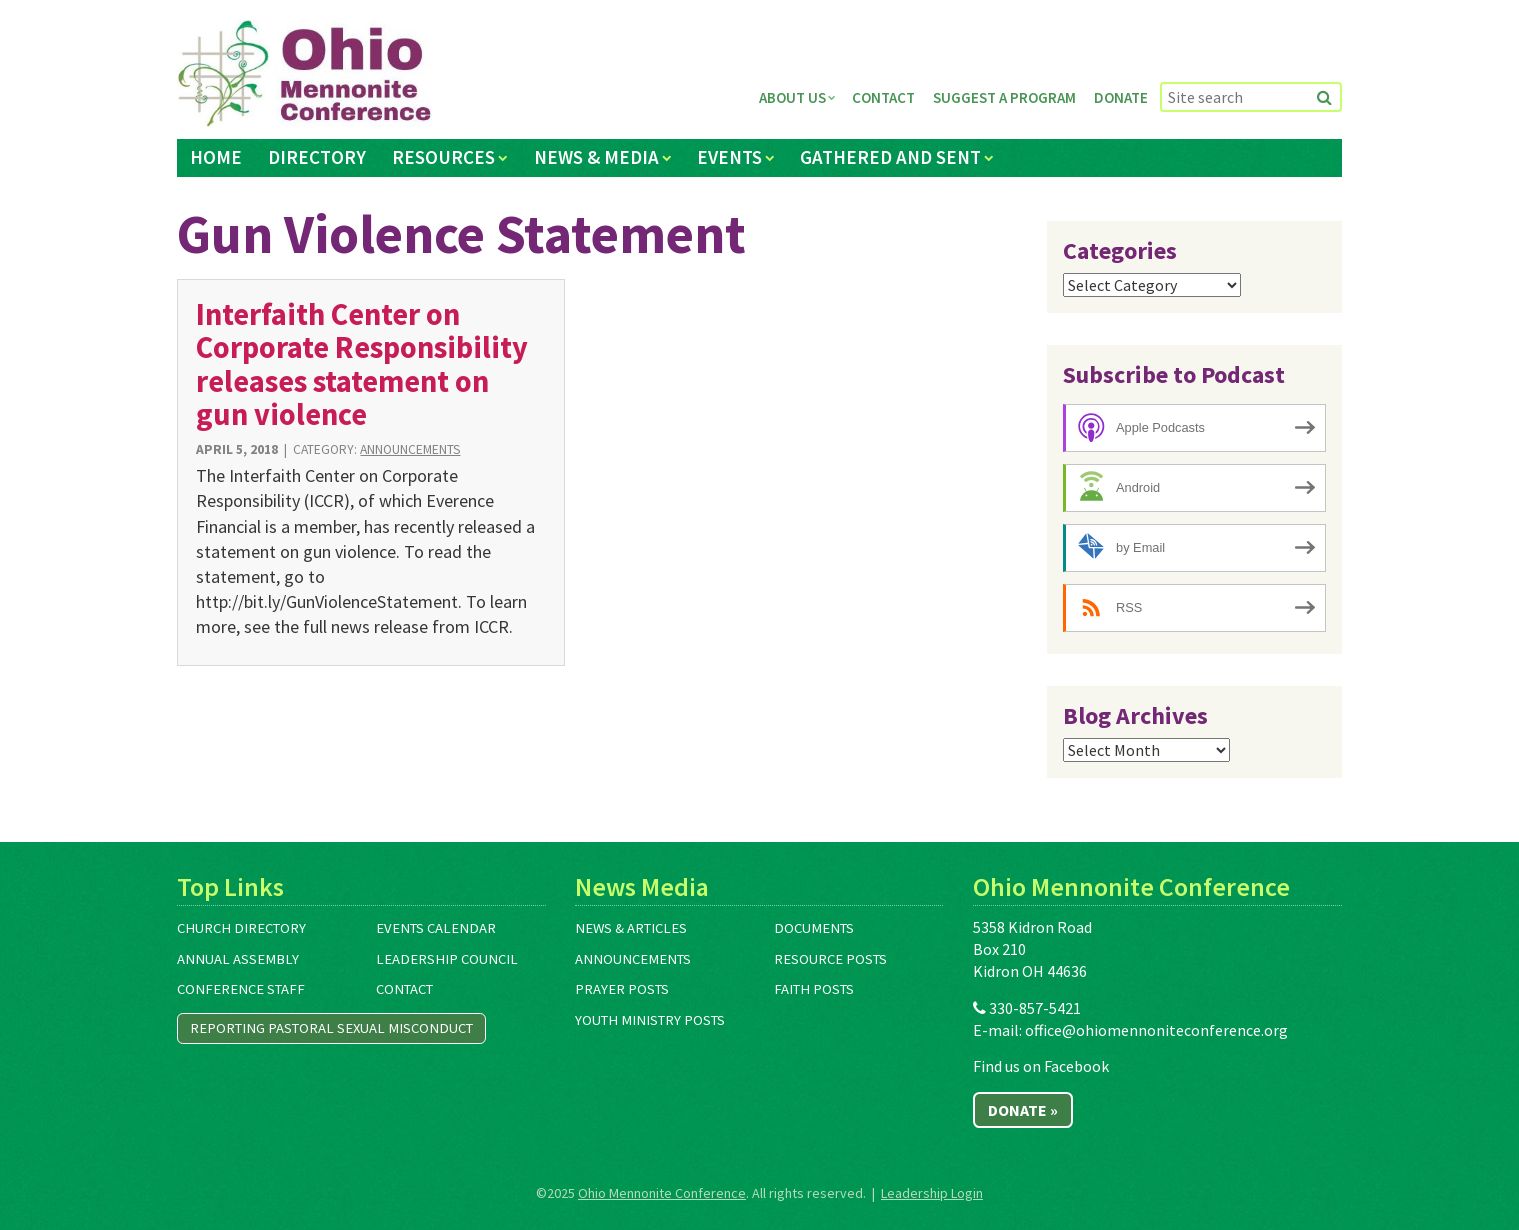  Describe the element at coordinates (216, 157) in the screenshot. I see `Home` at that location.